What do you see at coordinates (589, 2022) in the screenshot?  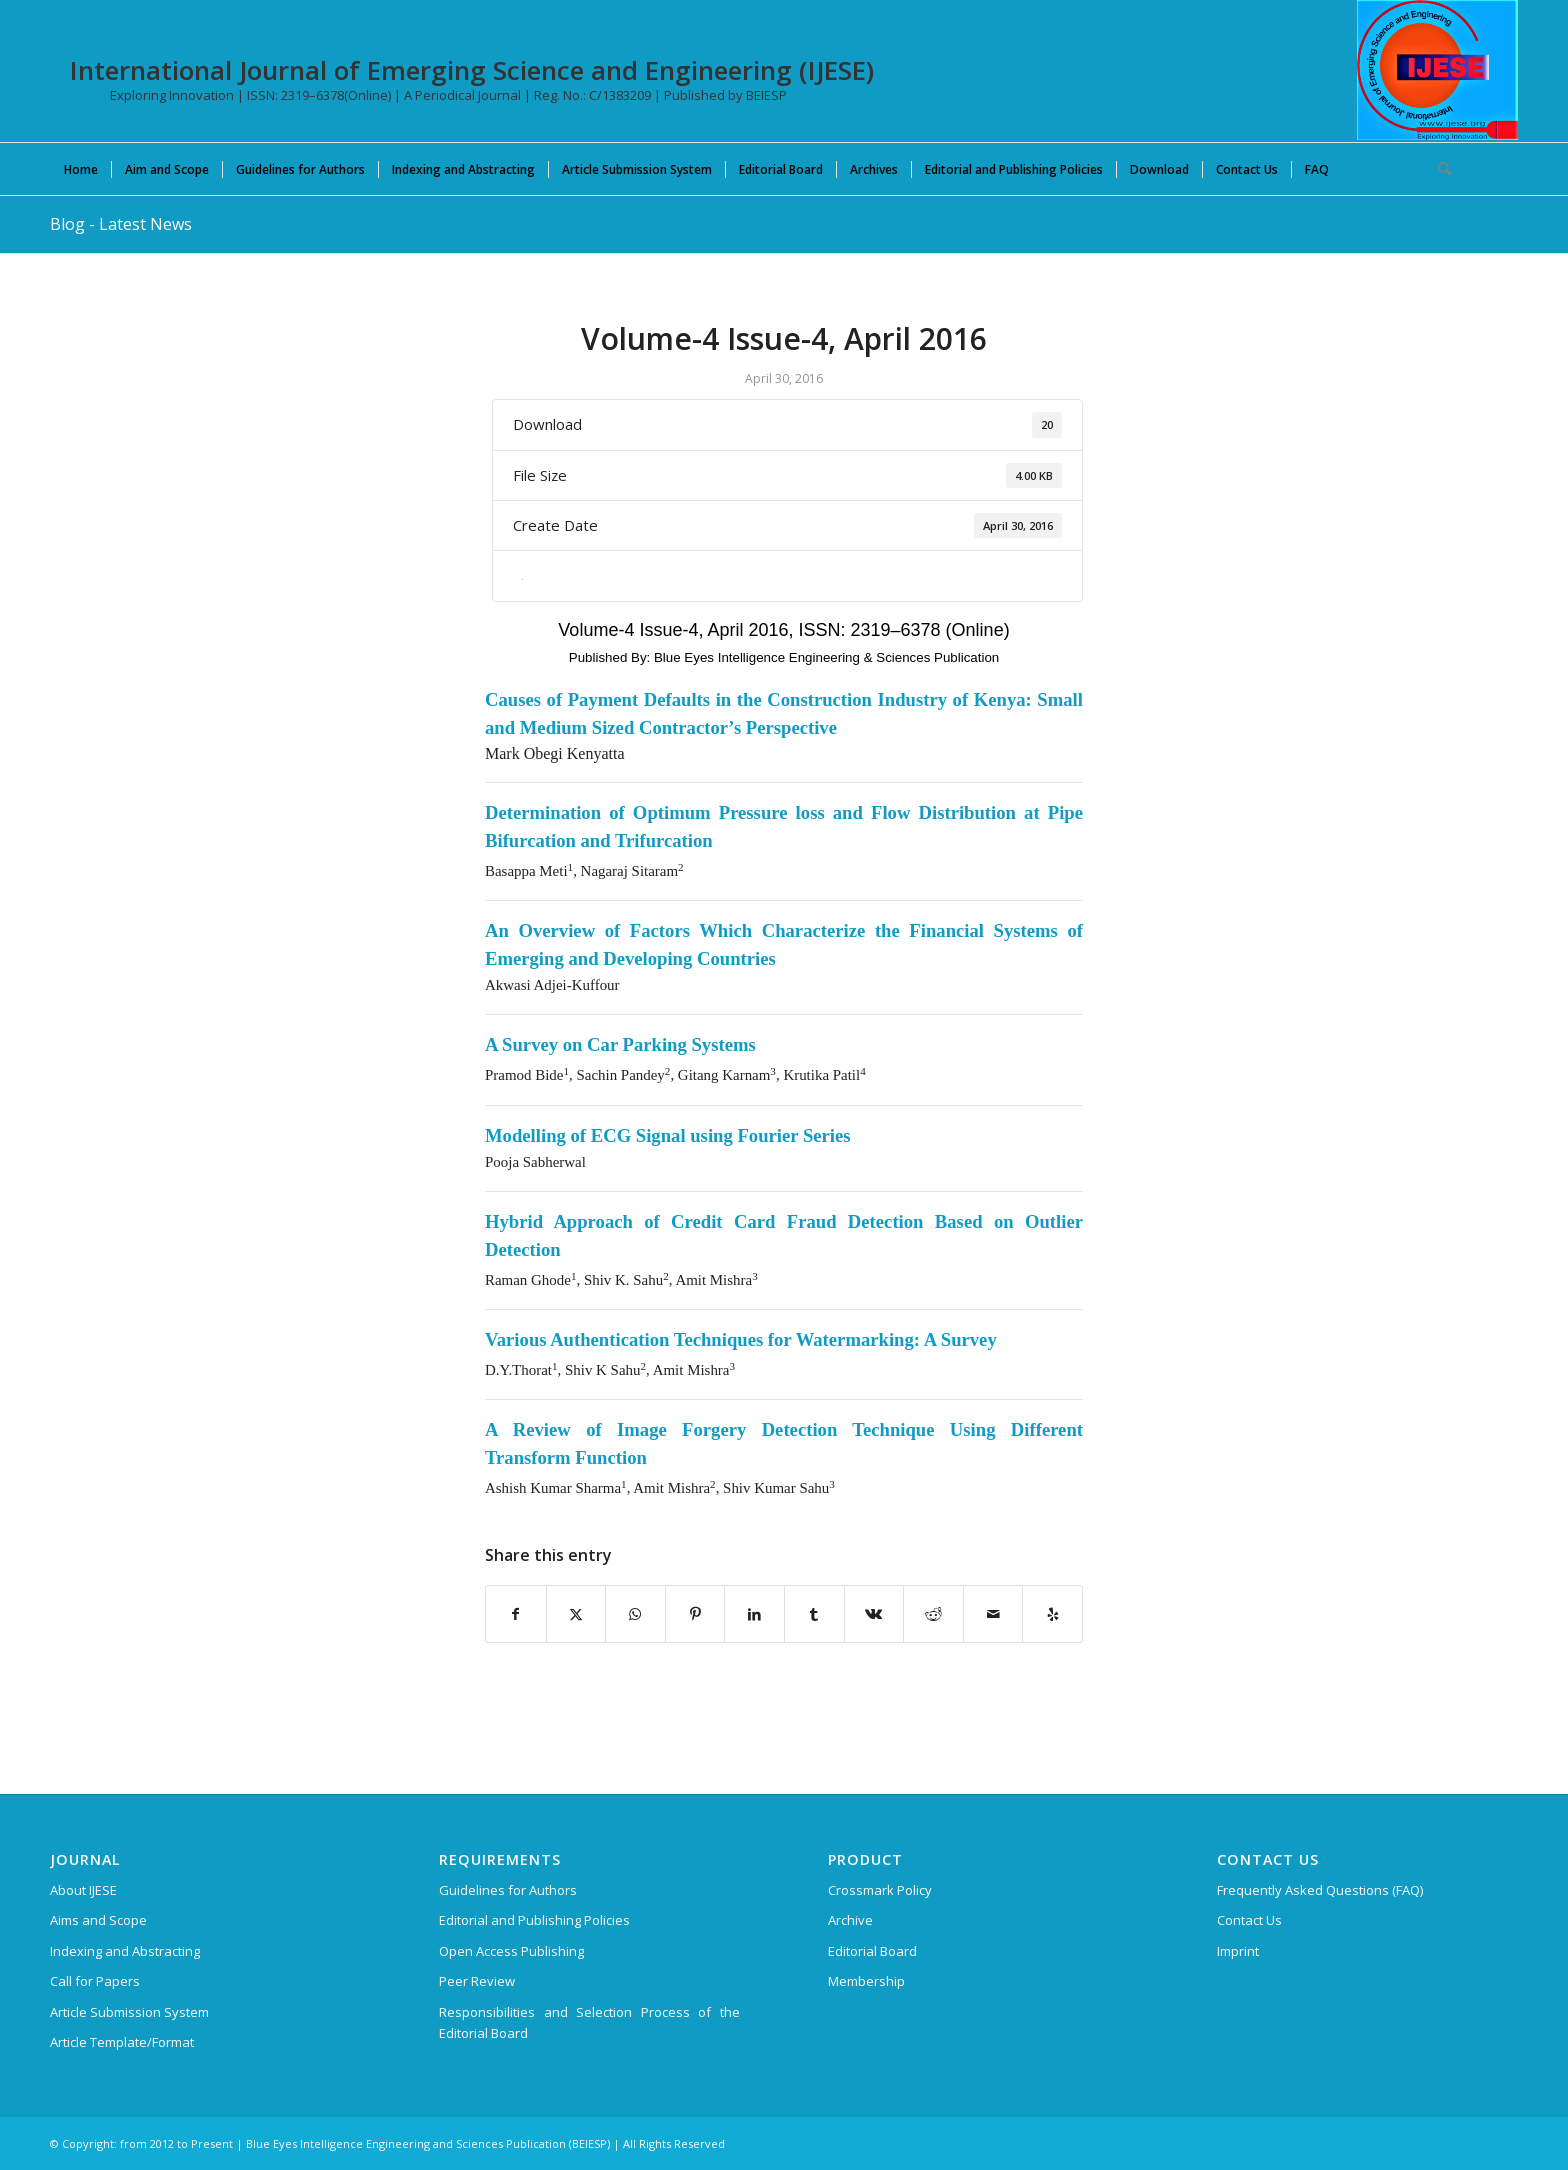 I see `Responsibilities and Selection Process of the Editorial Board` at bounding box center [589, 2022].